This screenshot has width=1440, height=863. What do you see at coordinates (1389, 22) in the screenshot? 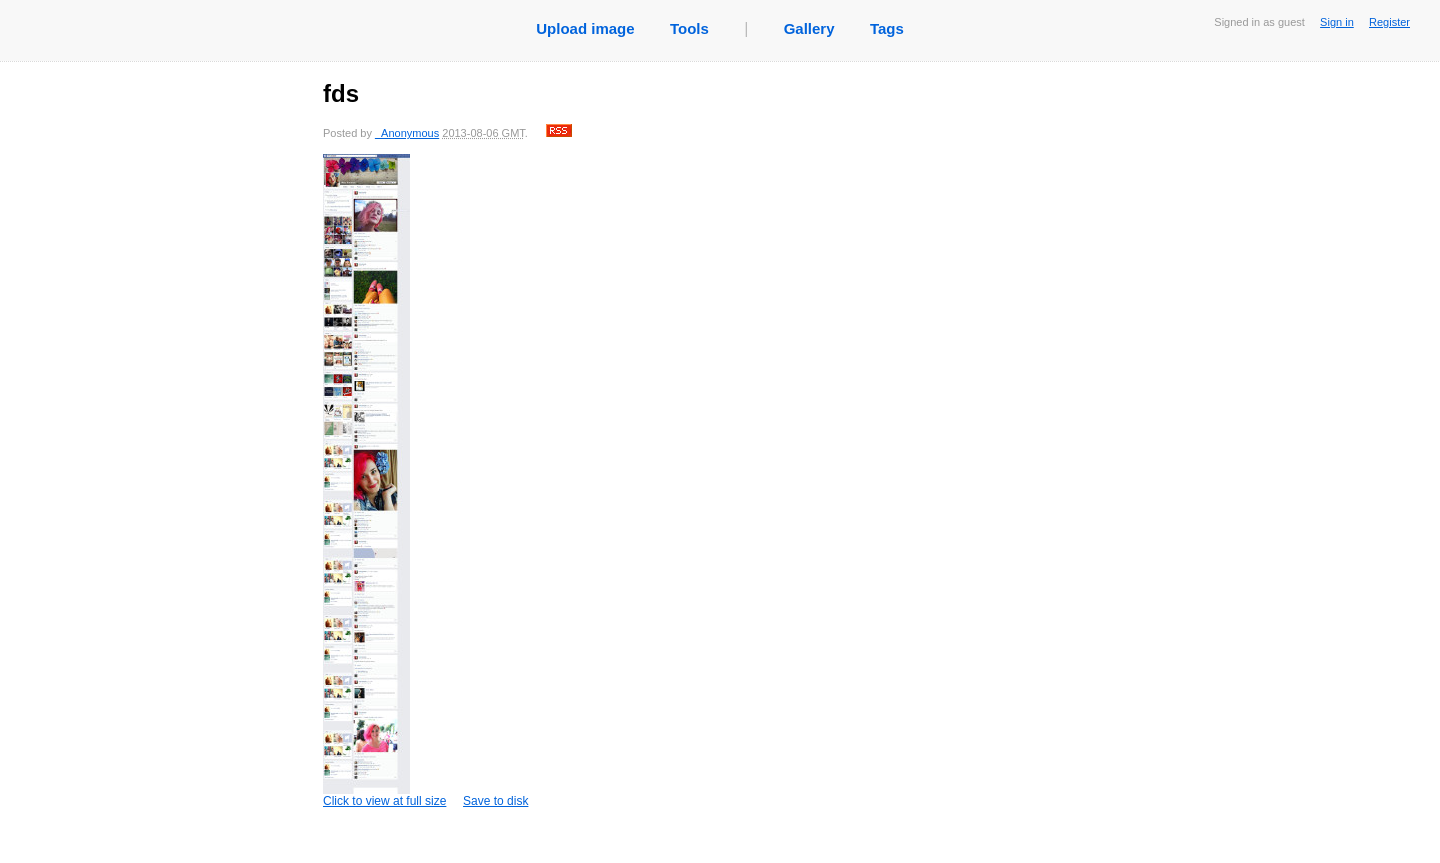
I see `Register` at bounding box center [1389, 22].